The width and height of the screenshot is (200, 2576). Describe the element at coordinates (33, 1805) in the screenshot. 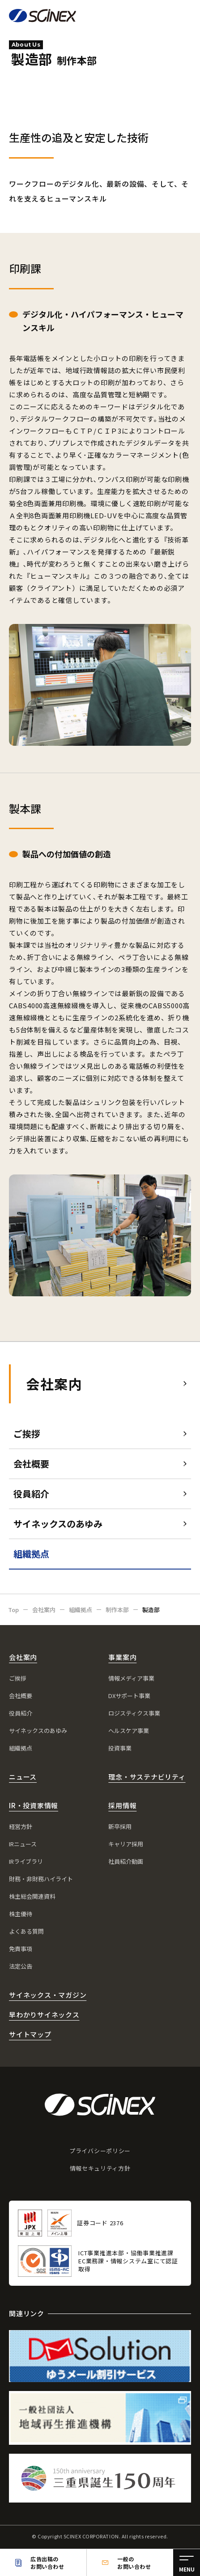

I see `IR・投資家情報` at that location.